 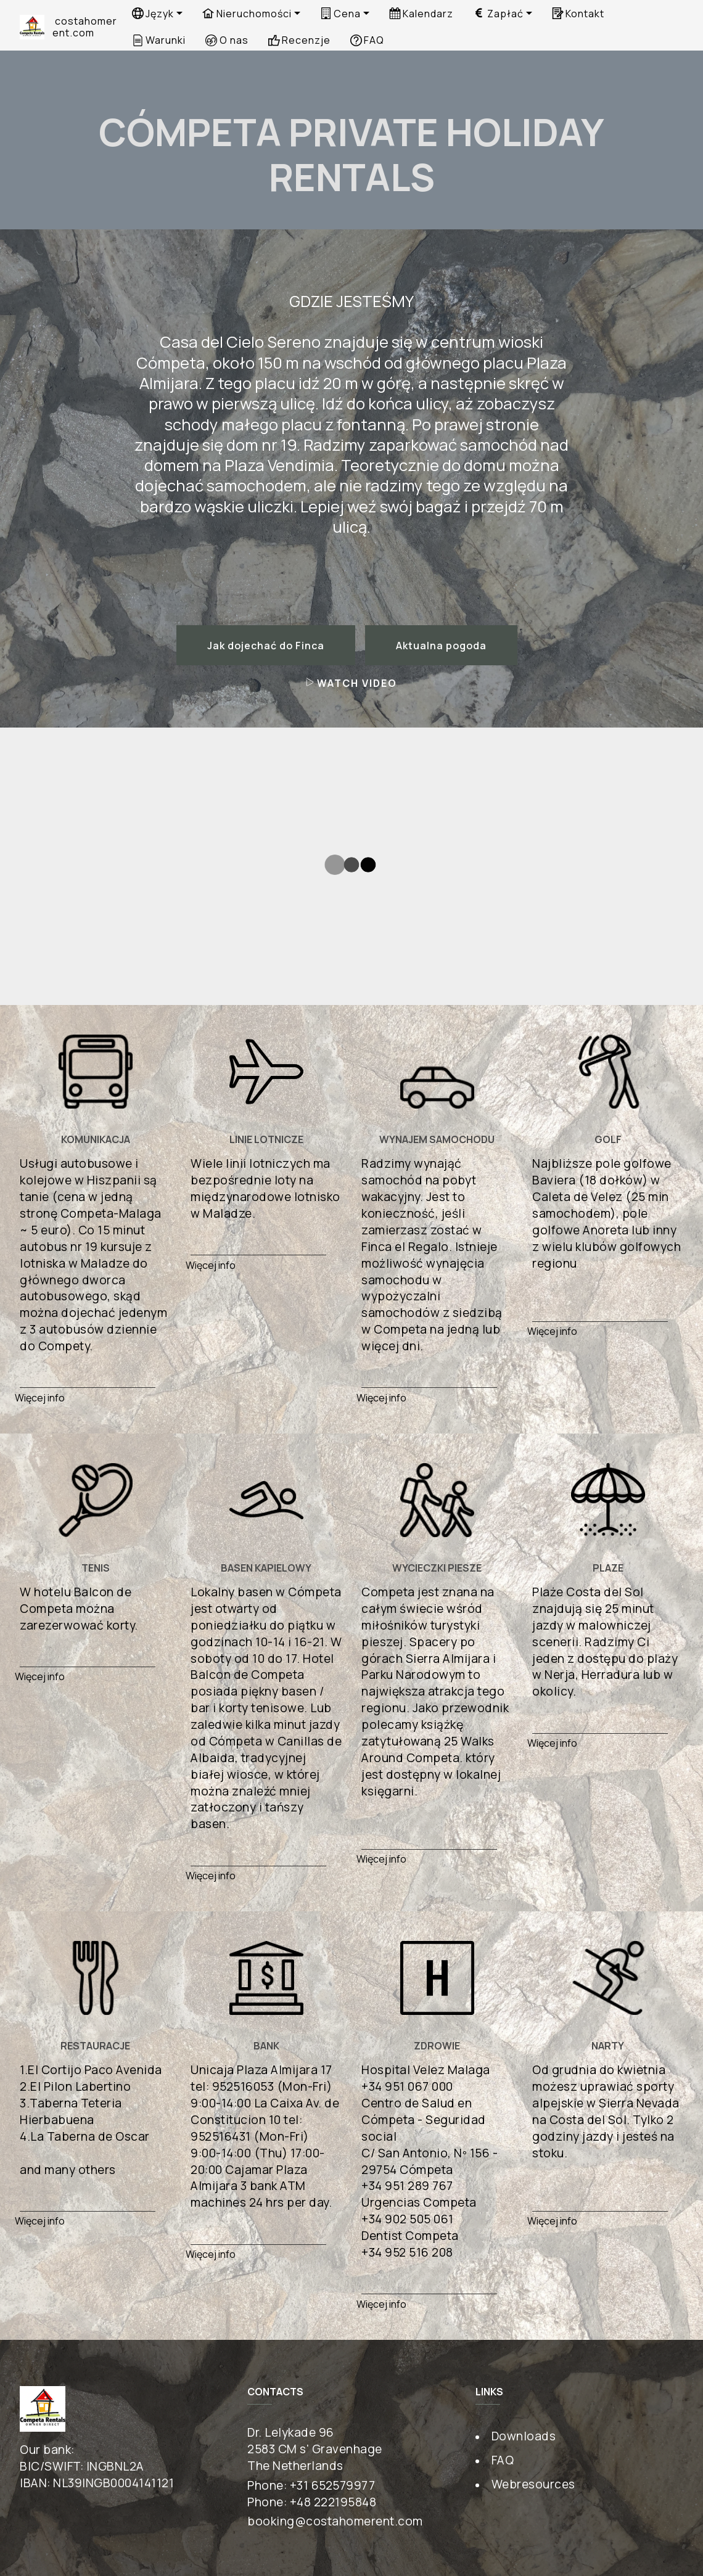 I want to click on O nas, so click(x=226, y=40).